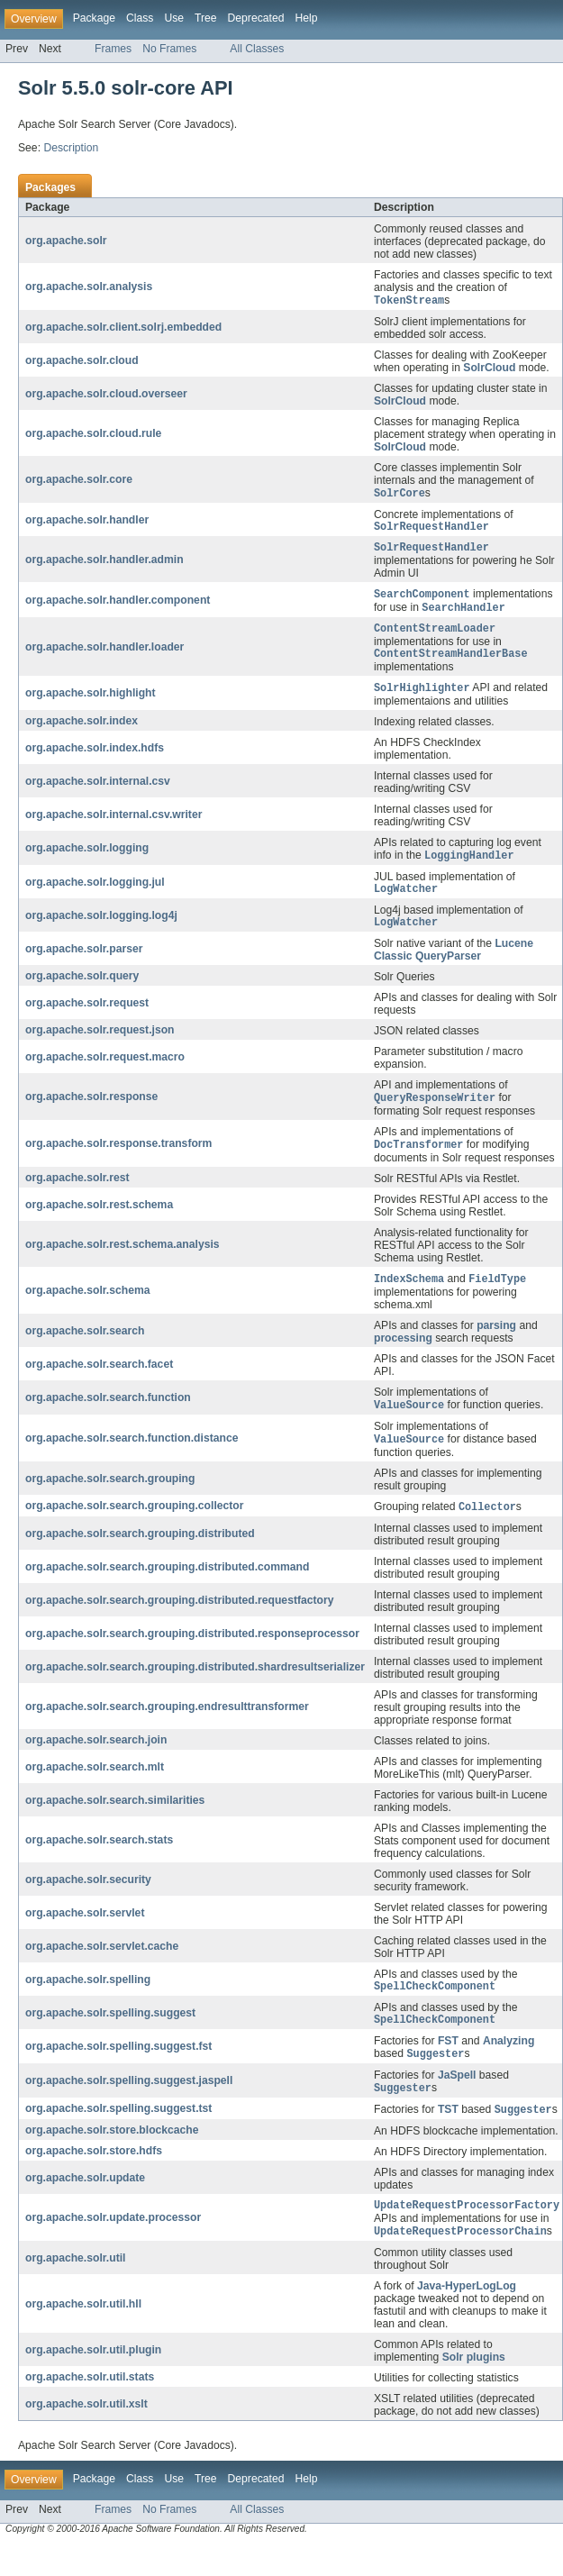  Describe the element at coordinates (134, 1527) in the screenshot. I see `org.apache.solr.search.grouping.collector` at that location.